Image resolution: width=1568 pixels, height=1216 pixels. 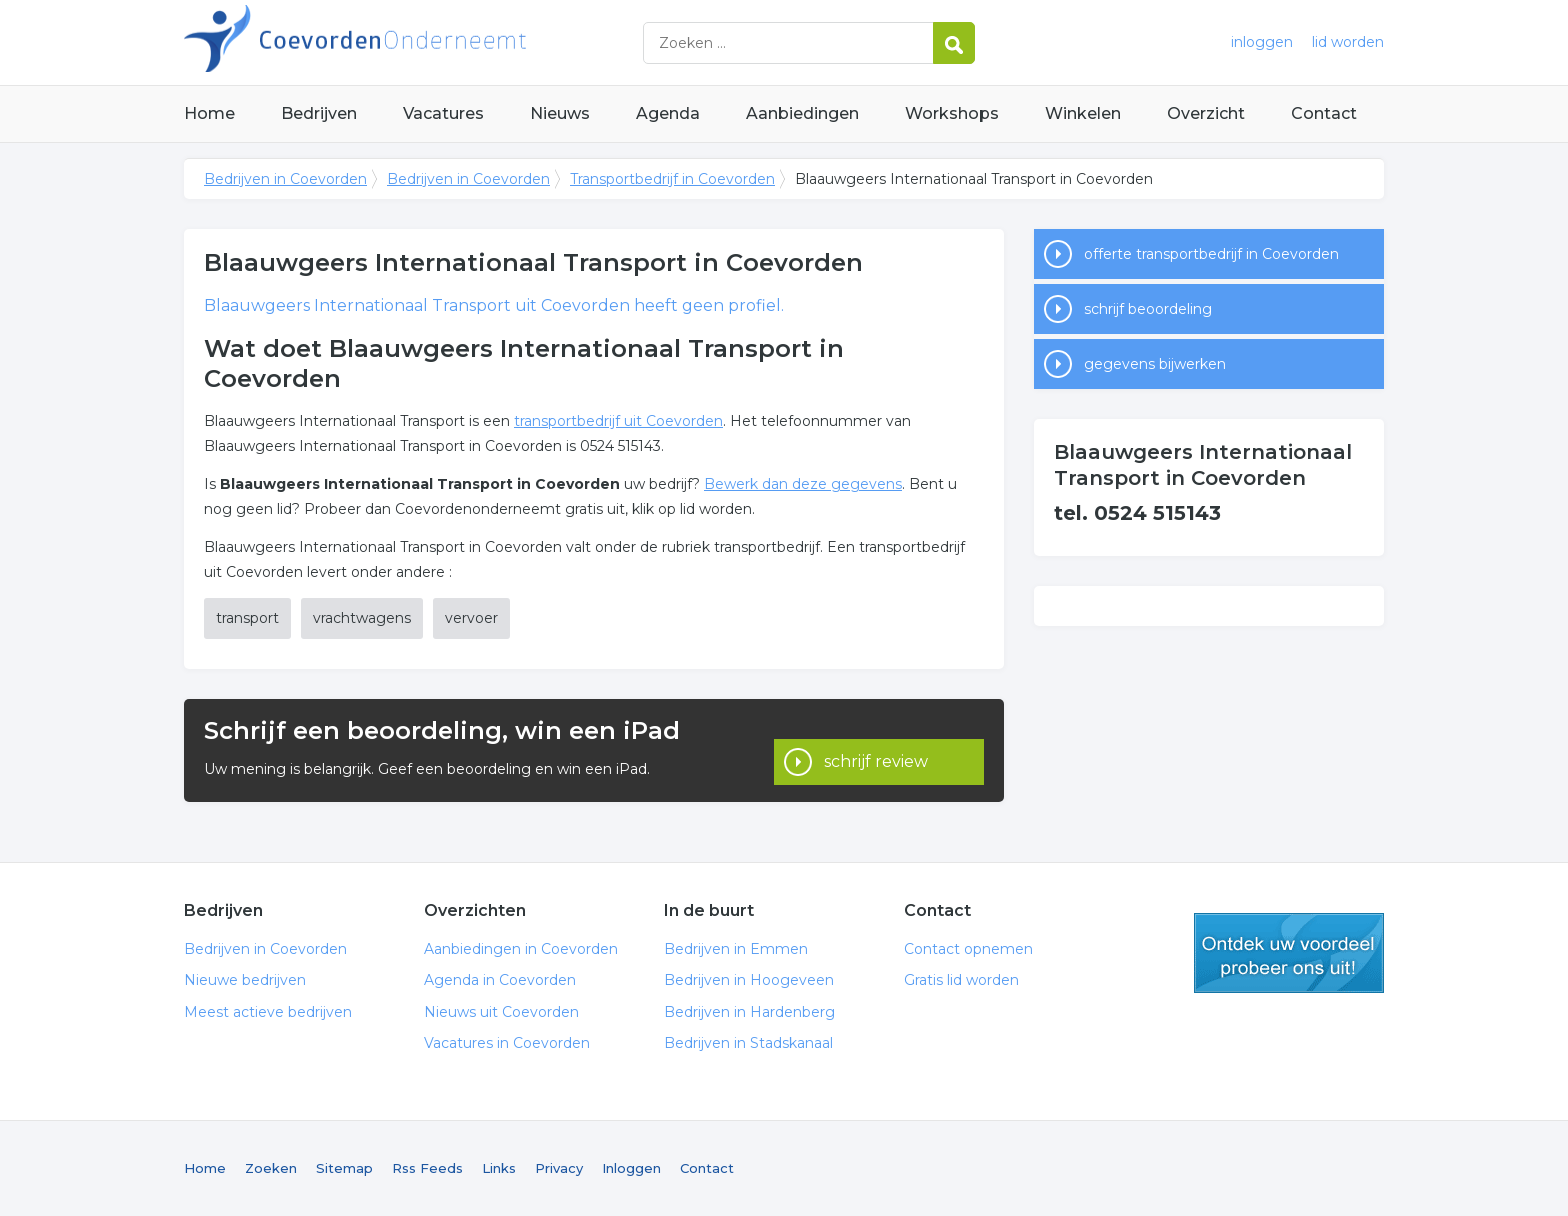 I want to click on Gratis lid worden, so click(x=961, y=980).